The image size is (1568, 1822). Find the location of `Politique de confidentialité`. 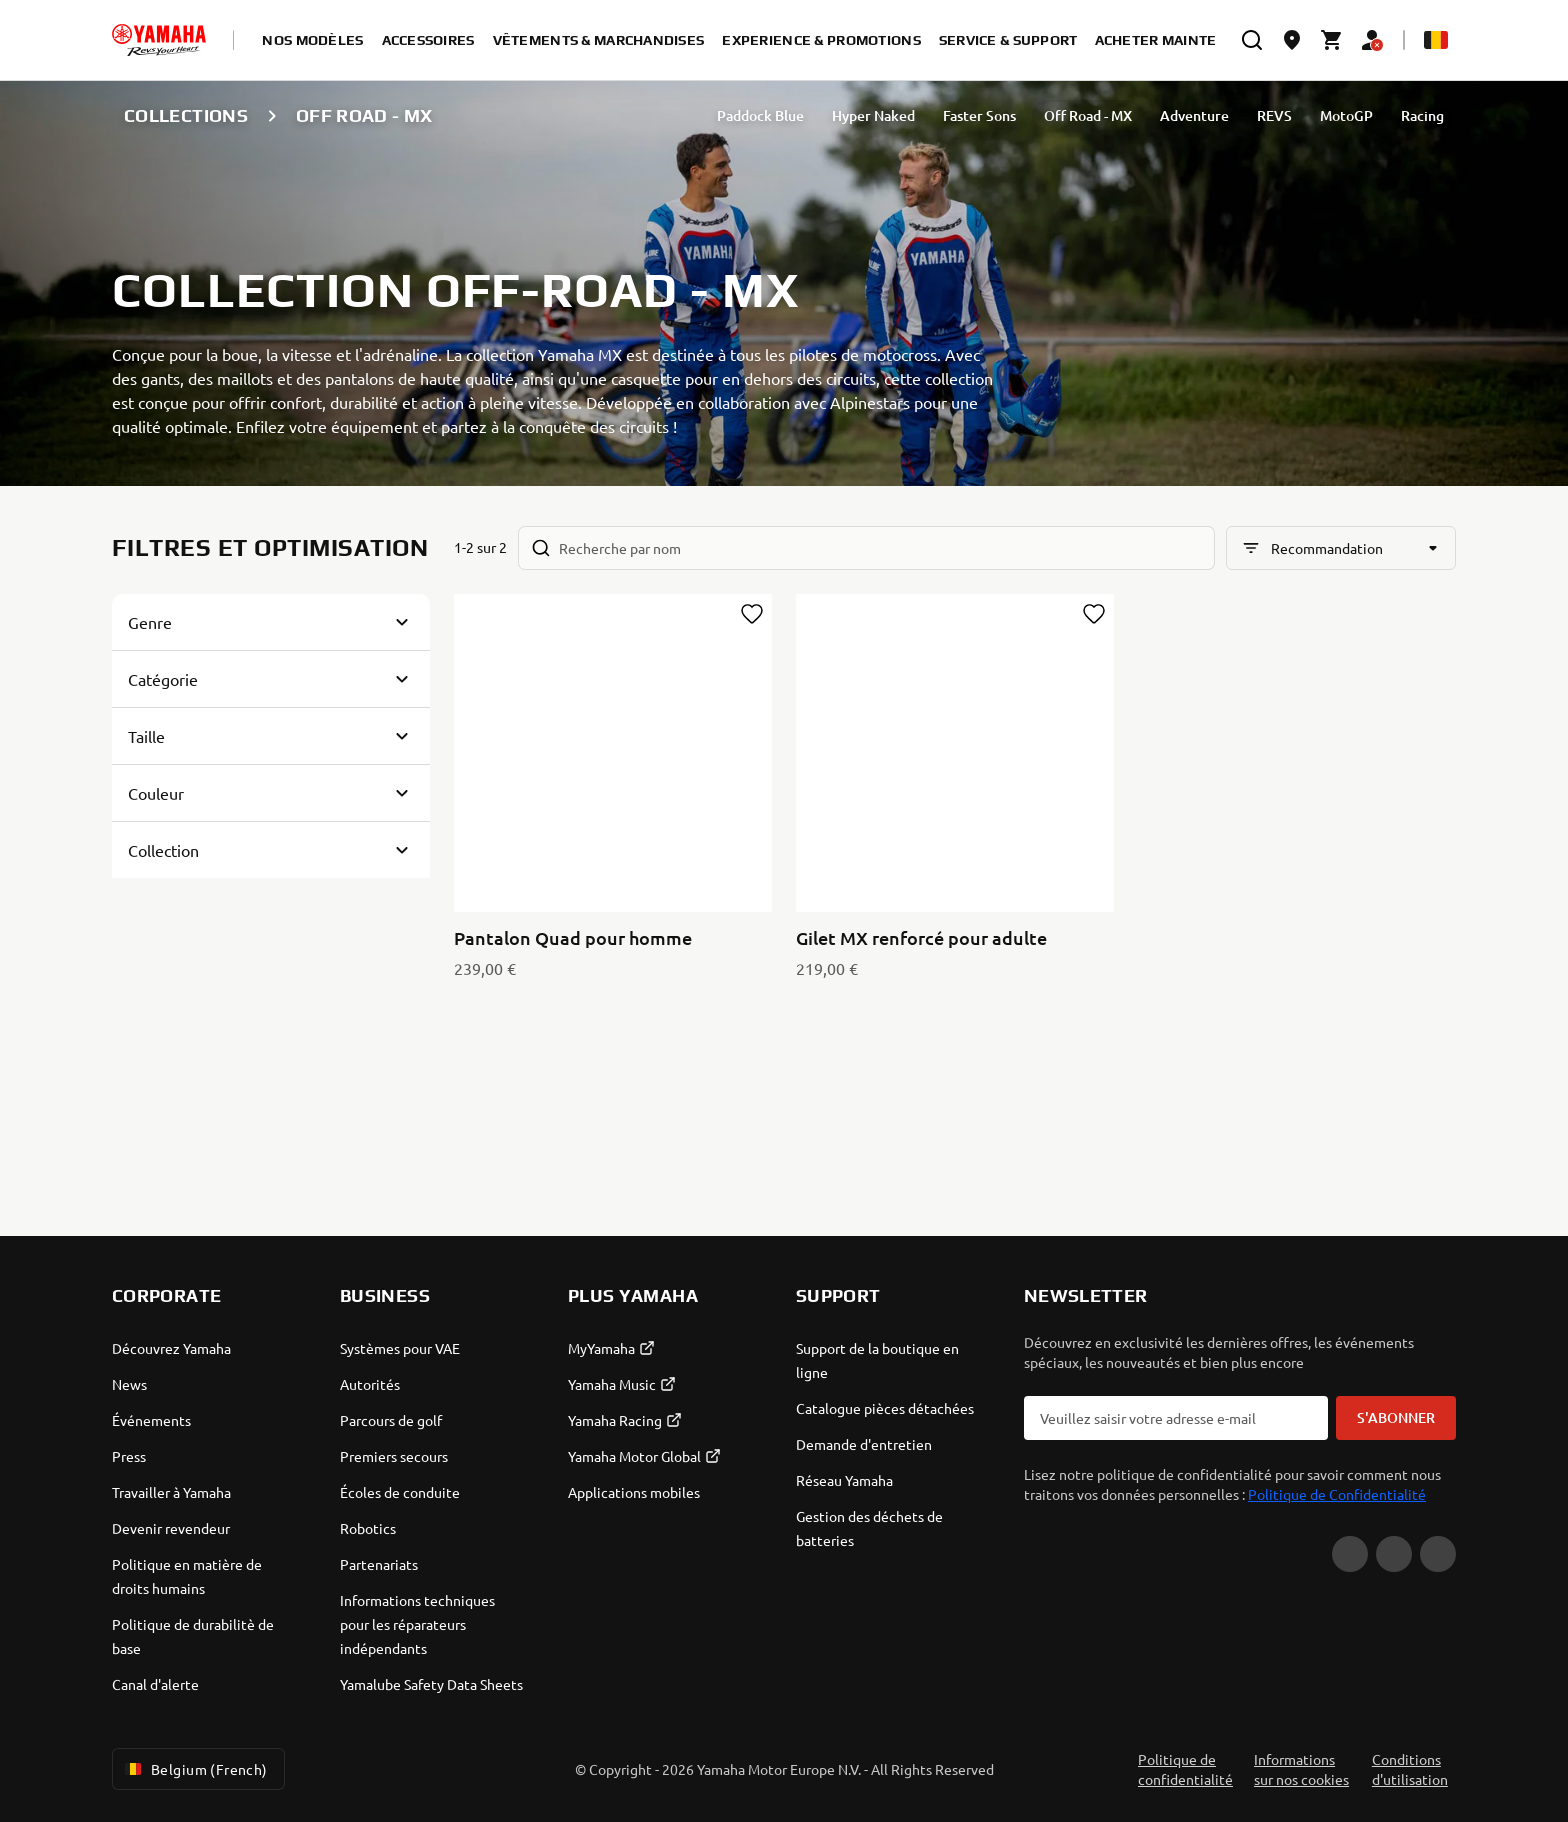

Politique de confidentialité is located at coordinates (1185, 1769).